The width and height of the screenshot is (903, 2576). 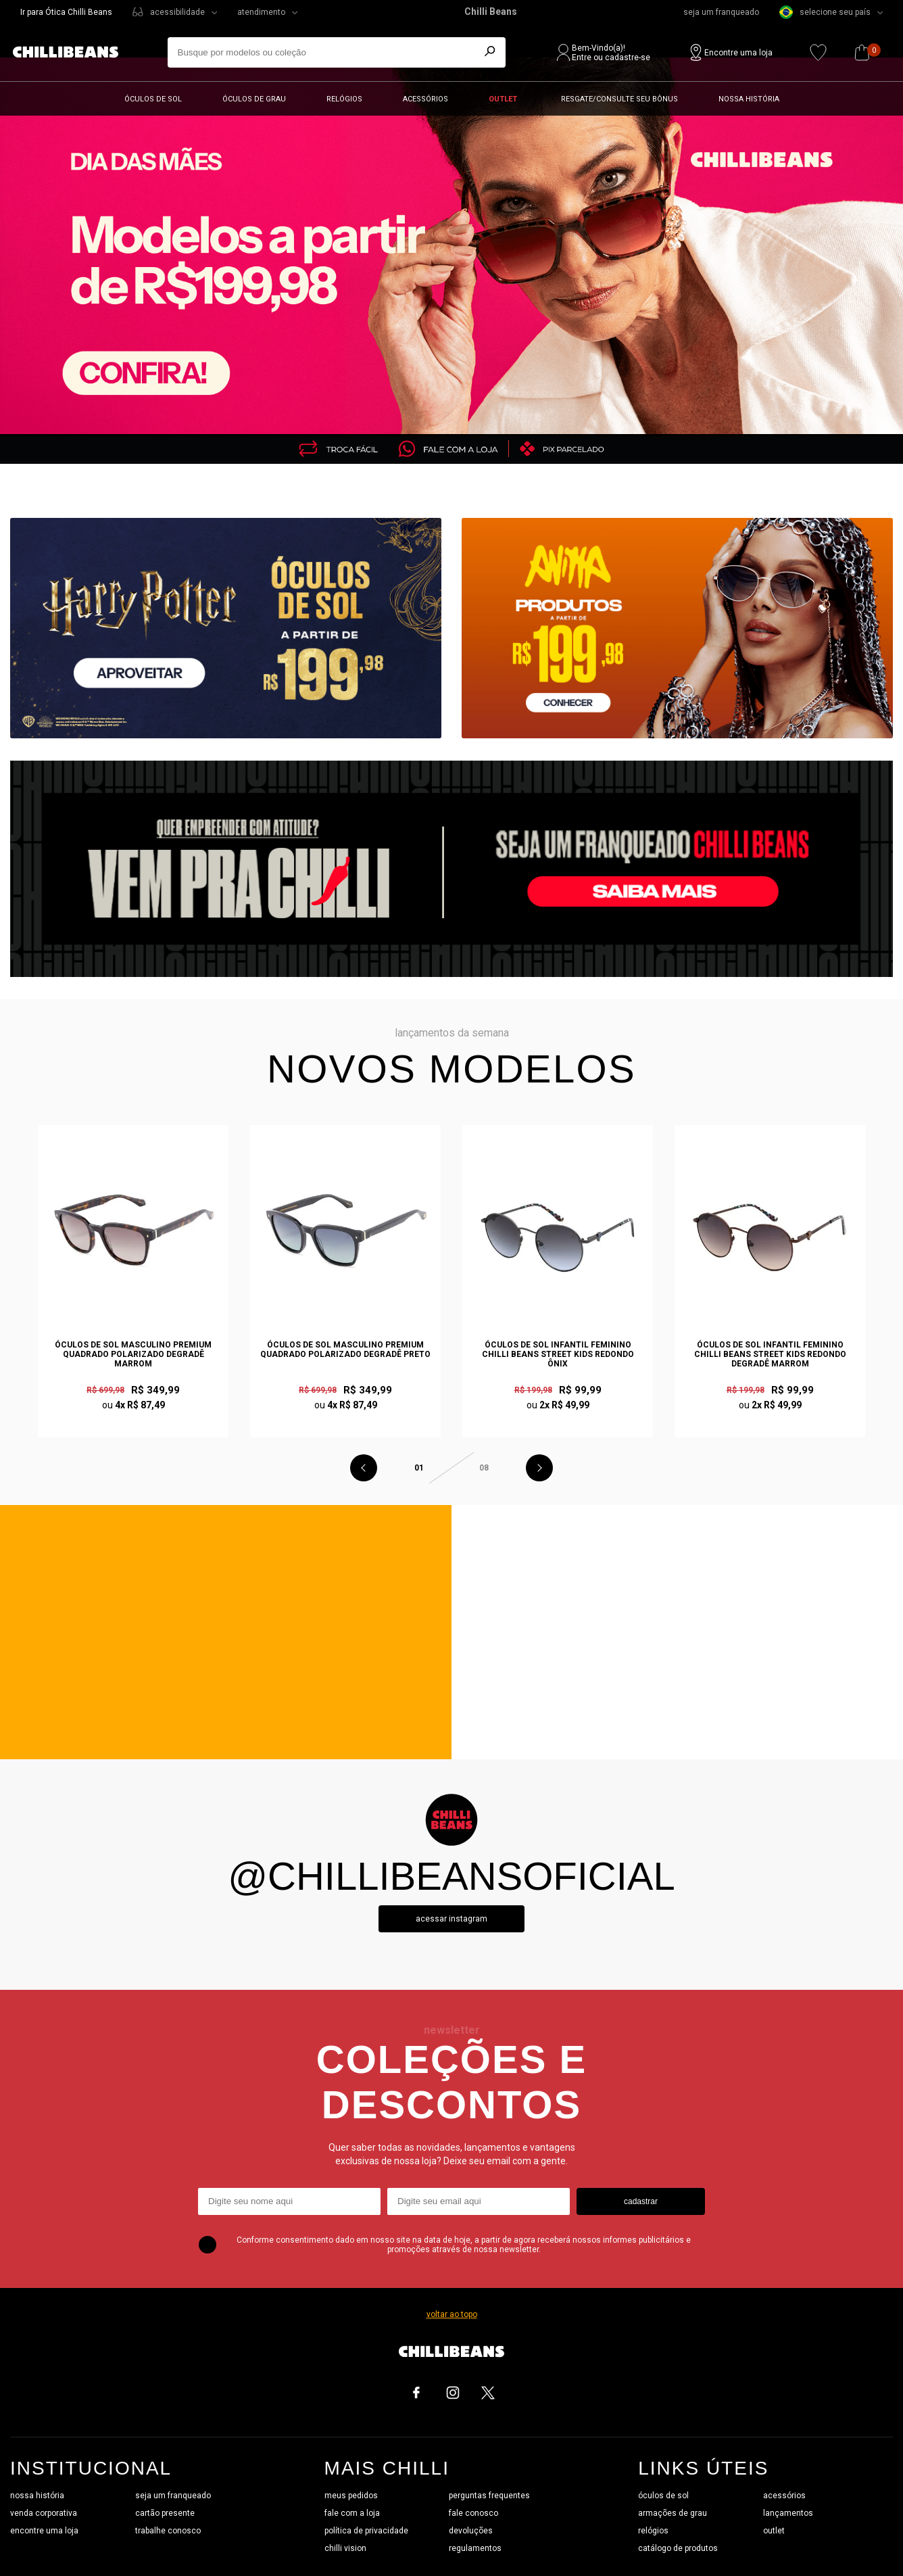 What do you see at coordinates (784, 2495) in the screenshot?
I see `acessórios` at bounding box center [784, 2495].